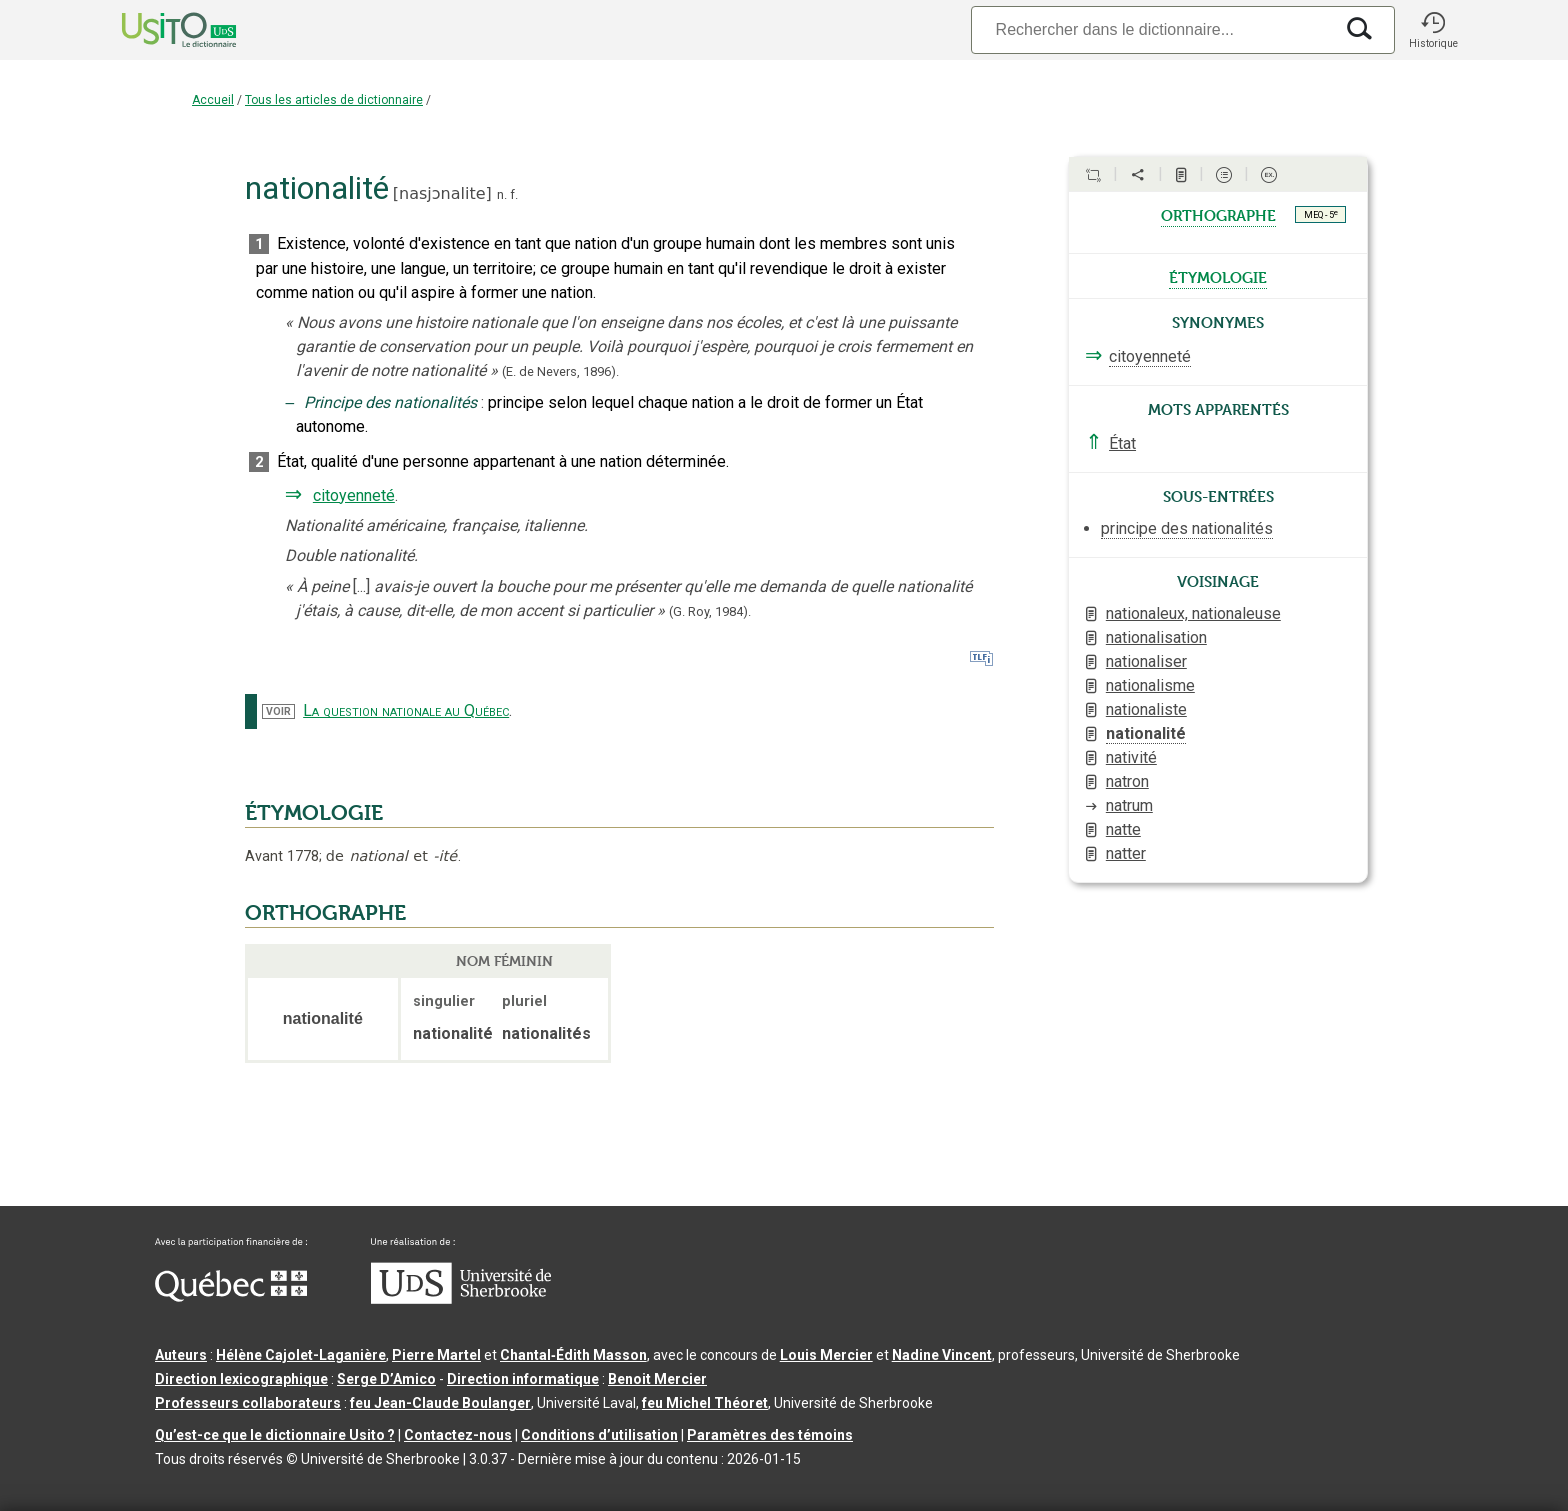  I want to click on (G. Roy,1984)., so click(710, 611).